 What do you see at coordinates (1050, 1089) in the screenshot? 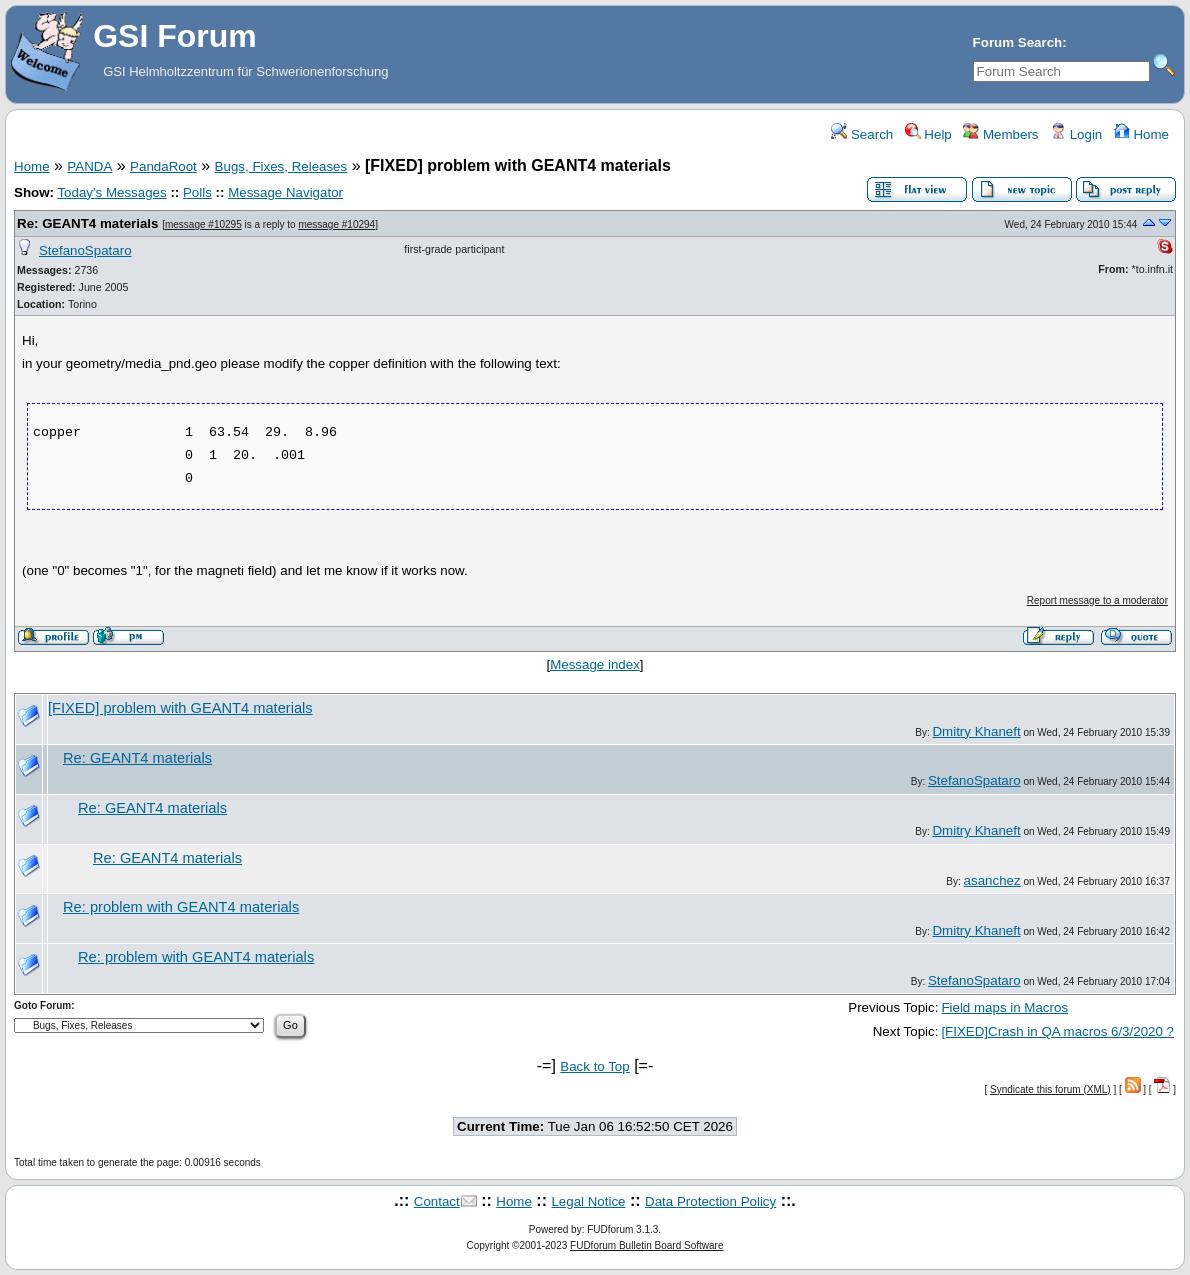
I see `Syndicate this forum (XML)` at bounding box center [1050, 1089].